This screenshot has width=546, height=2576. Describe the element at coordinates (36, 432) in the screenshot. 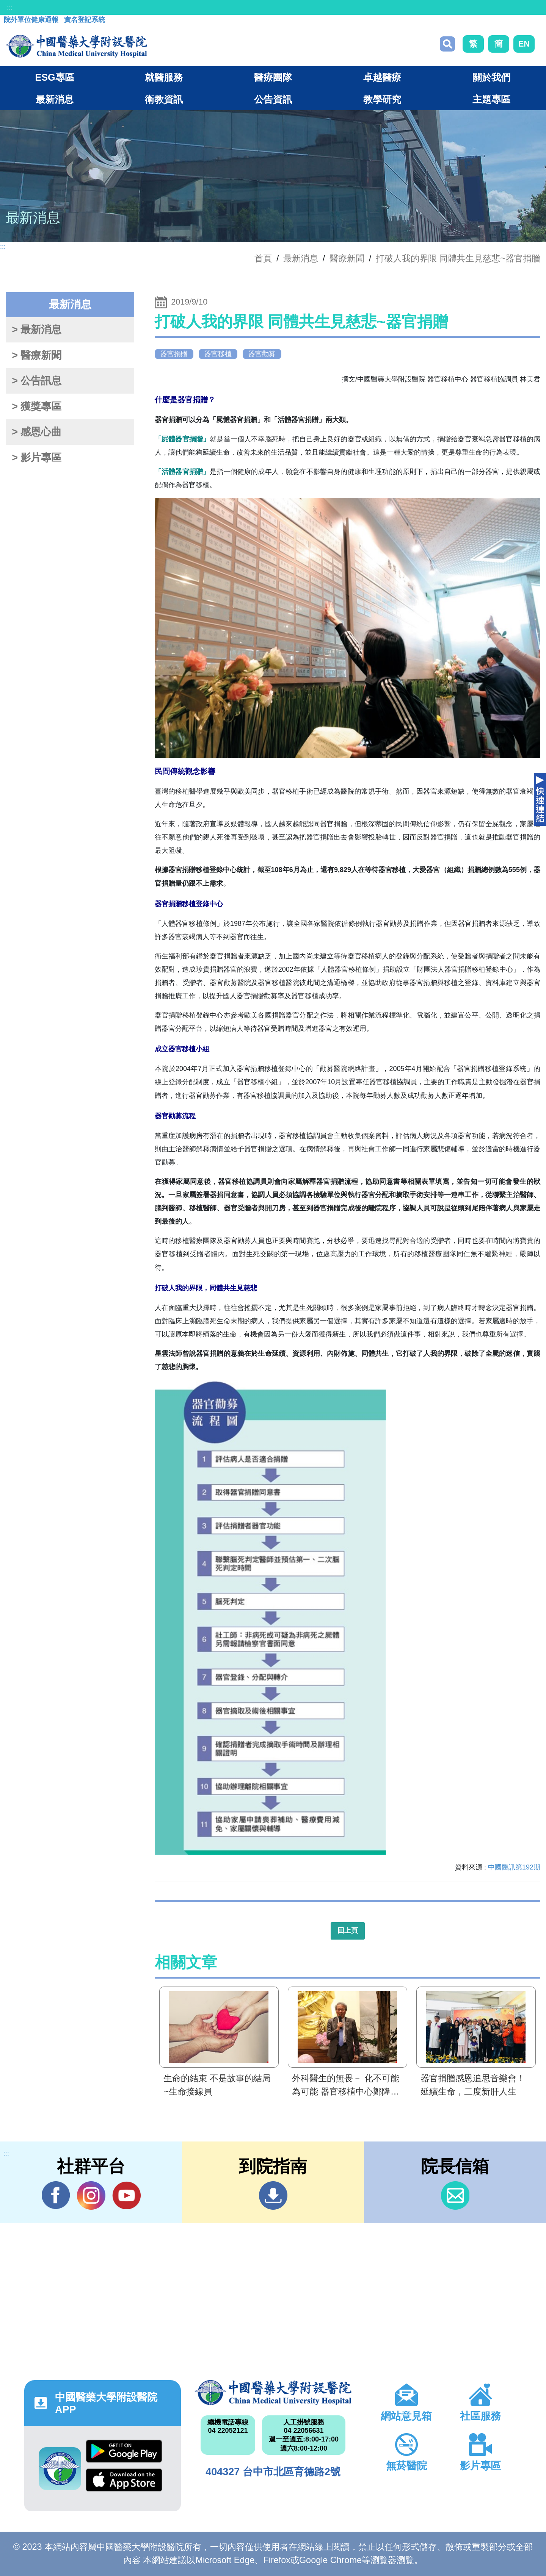

I see `> 感恩心曲` at that location.